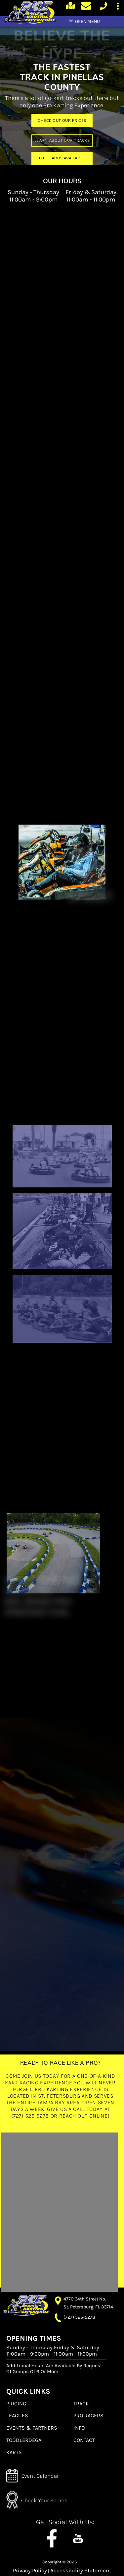 This screenshot has width=124, height=2576. I want to click on GIFT CARDS AVAILABLE, so click(62, 158).